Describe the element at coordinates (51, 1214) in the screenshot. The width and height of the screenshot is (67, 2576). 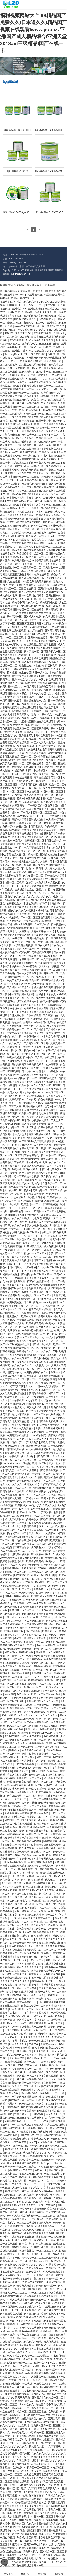
I see `波多野结衣av无码` at that location.